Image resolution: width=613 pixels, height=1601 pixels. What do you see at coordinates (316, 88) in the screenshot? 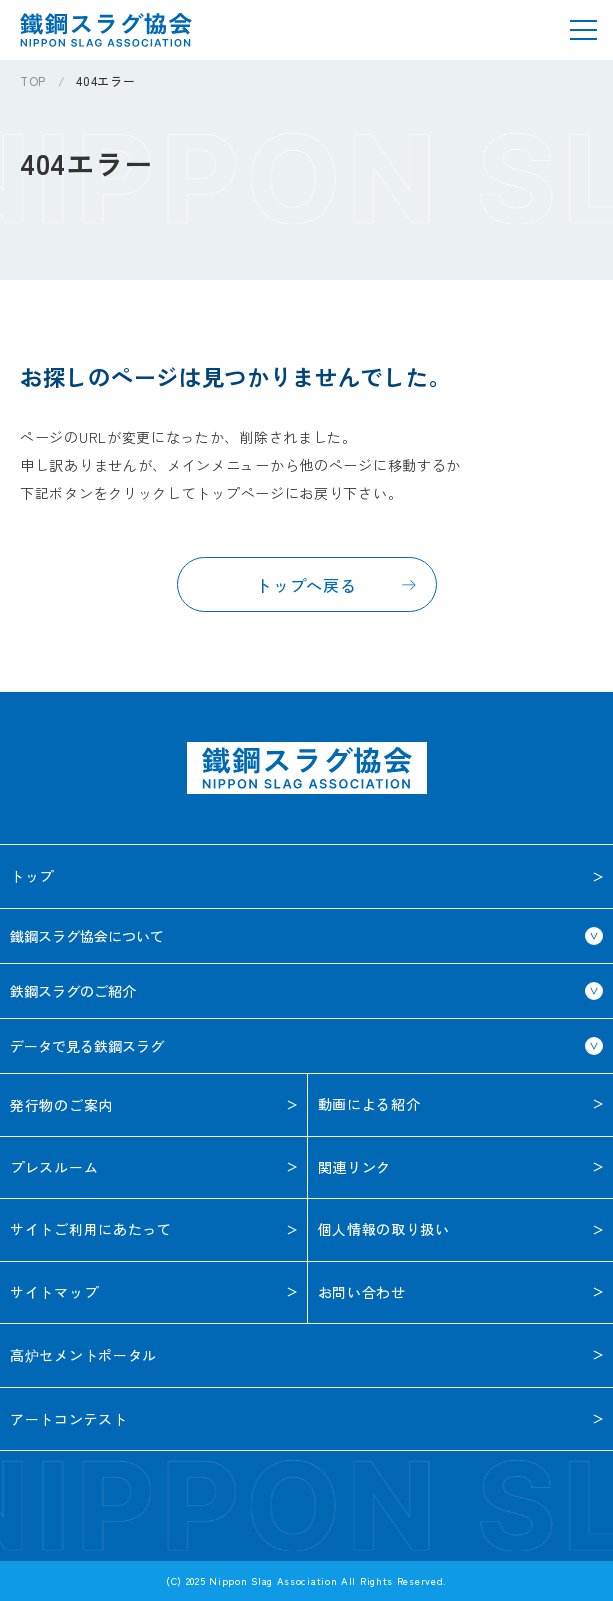
I see `[region]` at bounding box center [316, 88].